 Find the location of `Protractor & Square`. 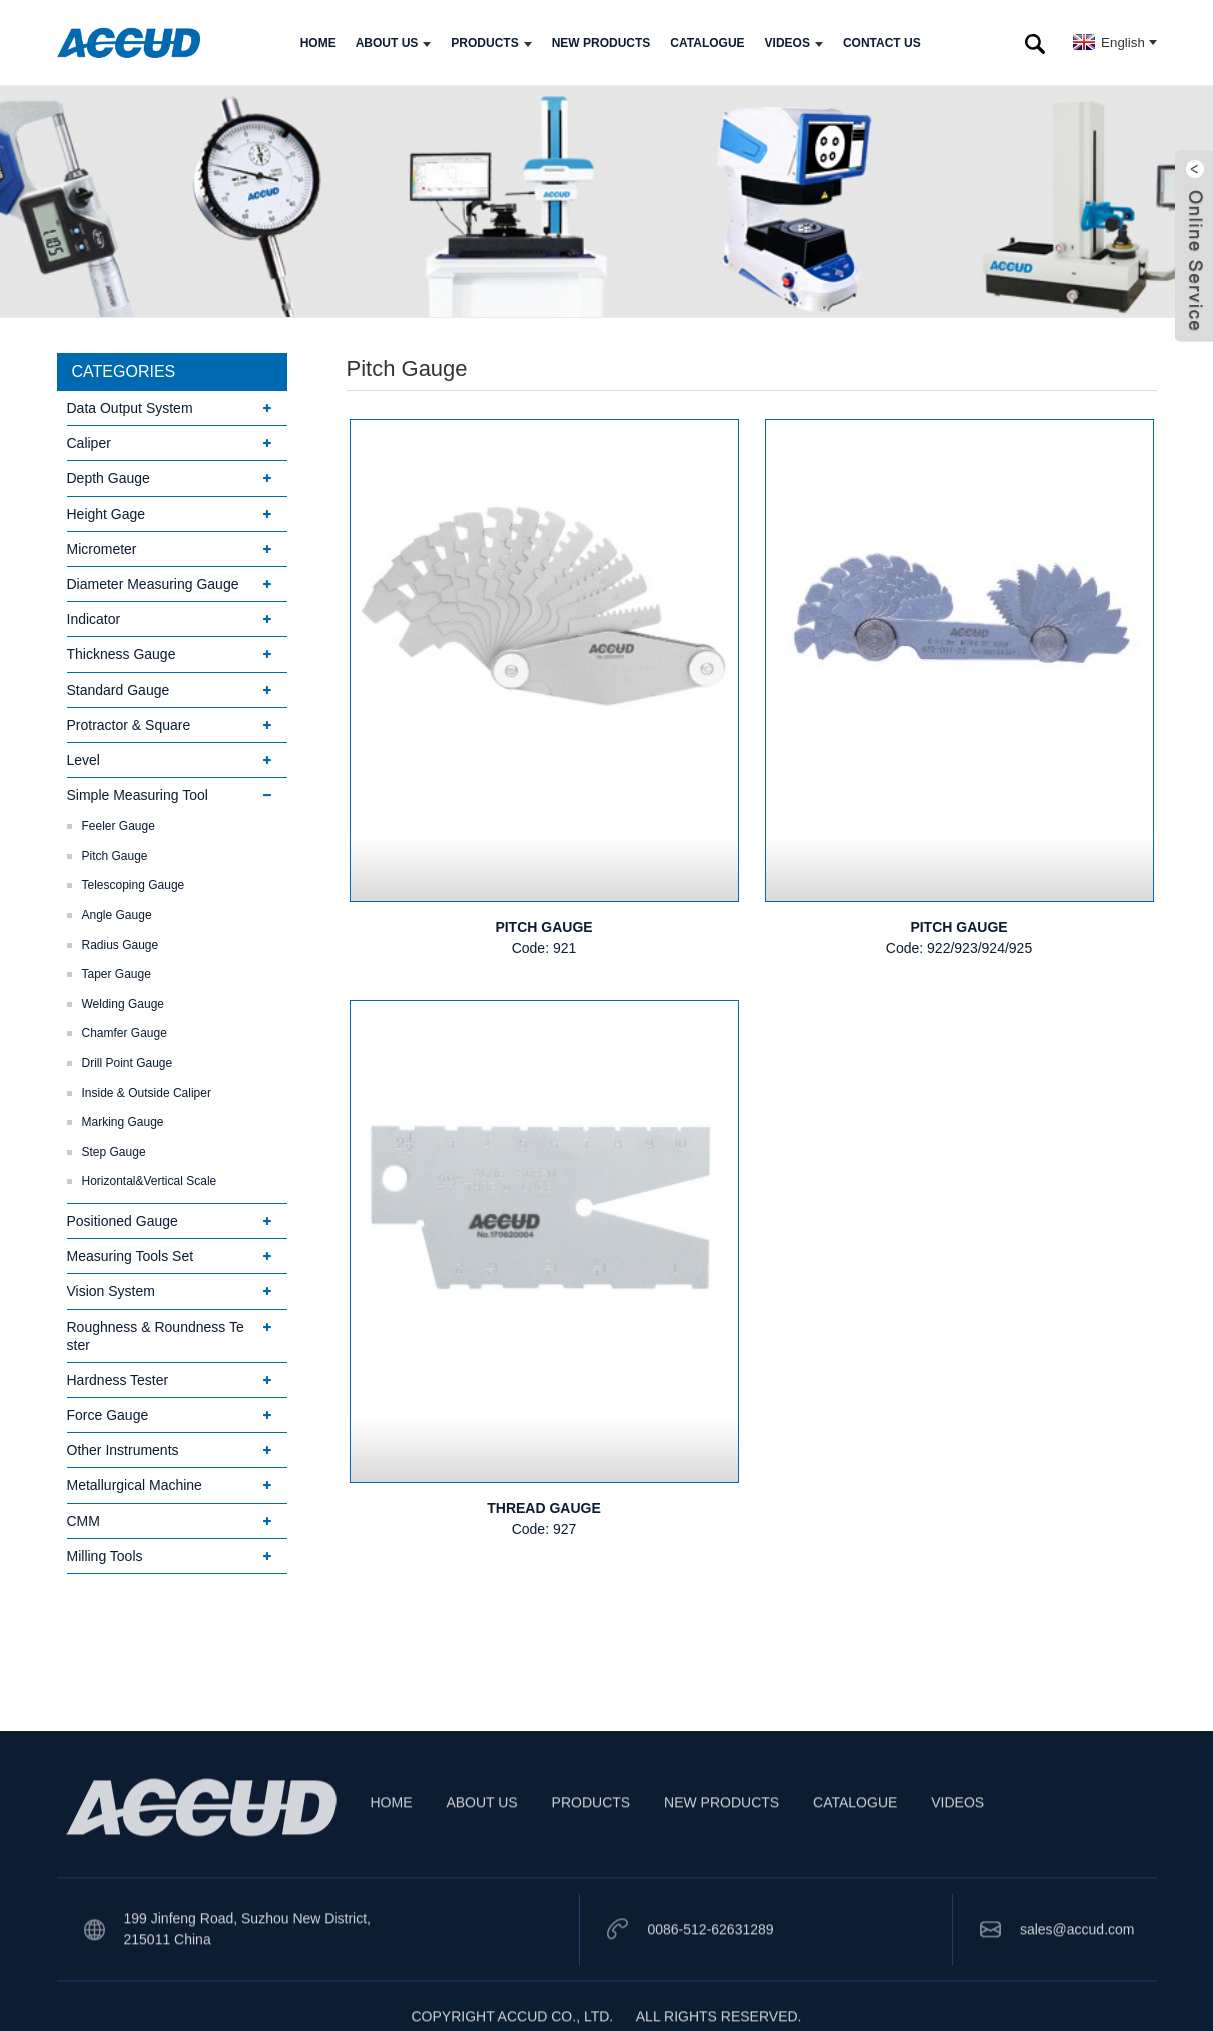

Protractor & Square is located at coordinates (129, 725).